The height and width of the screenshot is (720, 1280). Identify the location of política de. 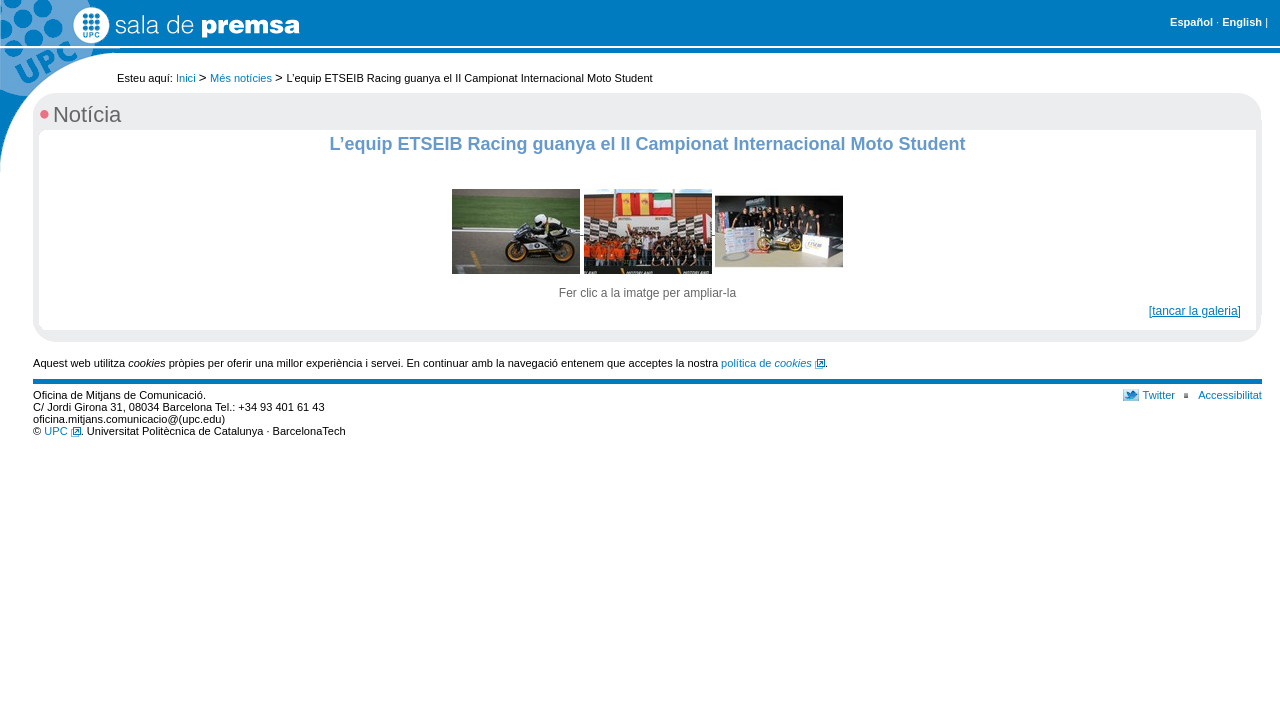
(773, 363).